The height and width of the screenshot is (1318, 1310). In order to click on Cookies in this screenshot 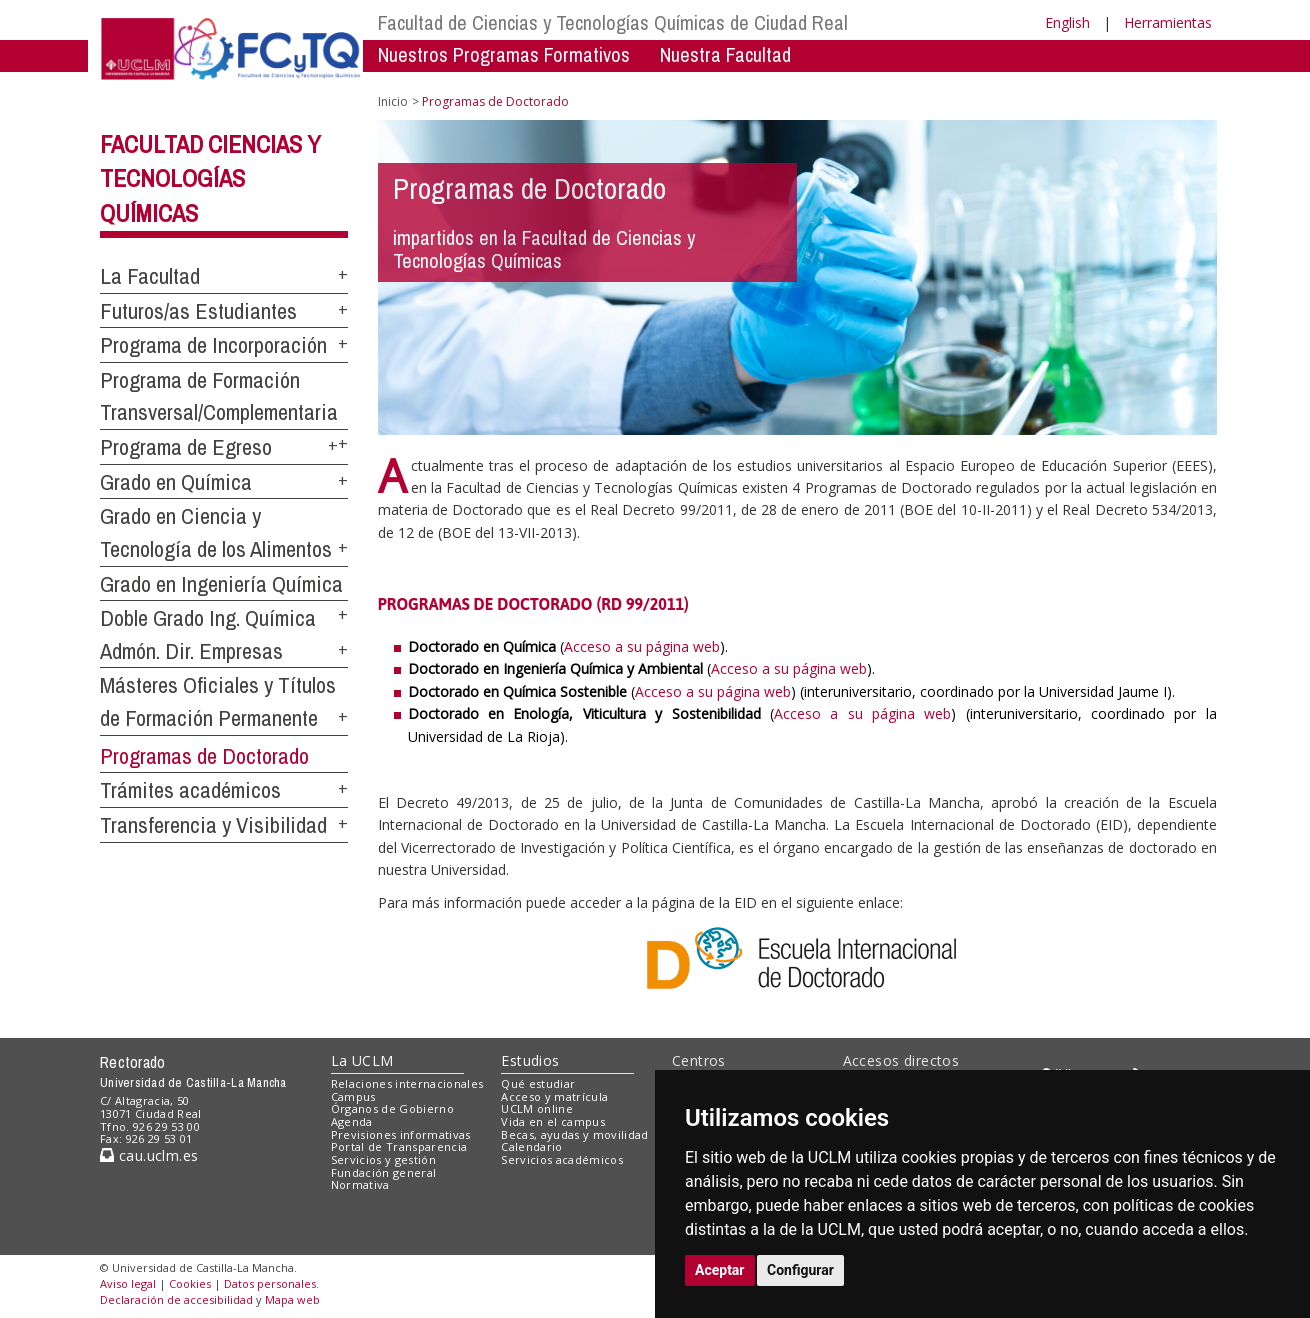, I will do `click(190, 1283)`.